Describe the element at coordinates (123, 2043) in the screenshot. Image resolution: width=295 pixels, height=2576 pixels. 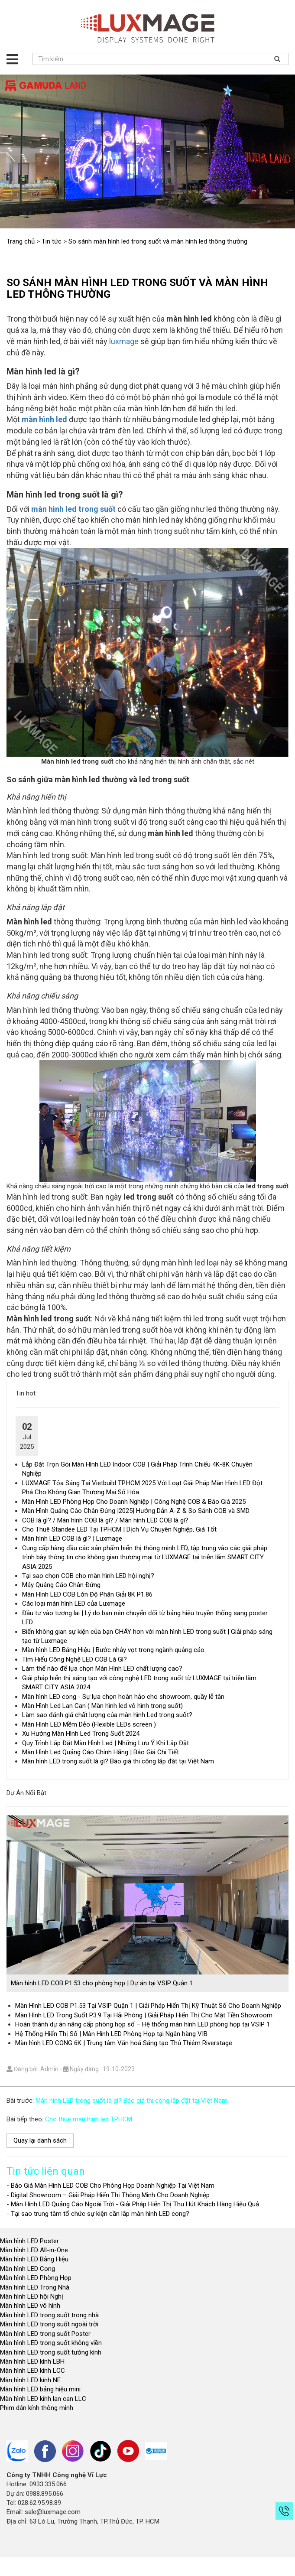
I see `Màn hình LED CONG 6K | Trung tâm Văn hoá Sáng tạo Thủ Thiêm Riverstage` at that location.